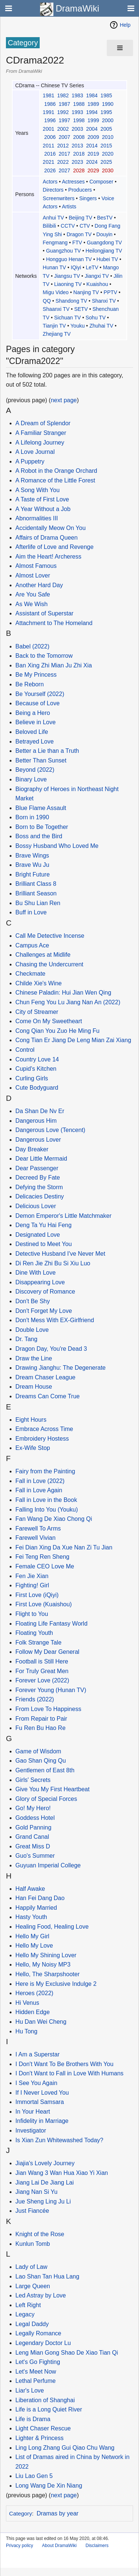 This screenshot has height=2576, width=139. What do you see at coordinates (31, 912) in the screenshot?
I see `Buff in Love` at bounding box center [31, 912].